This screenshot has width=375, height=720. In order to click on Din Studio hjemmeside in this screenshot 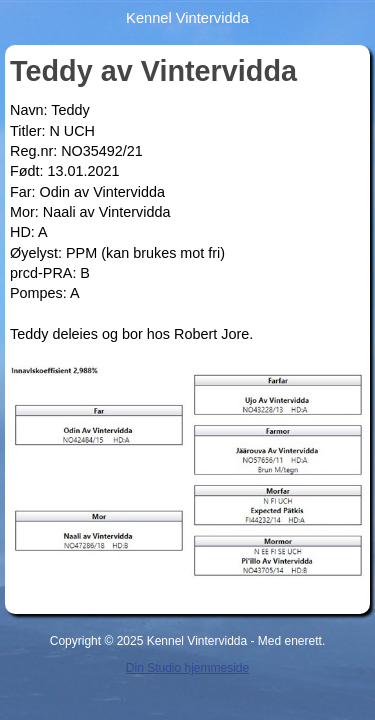, I will do `click(187, 668)`.